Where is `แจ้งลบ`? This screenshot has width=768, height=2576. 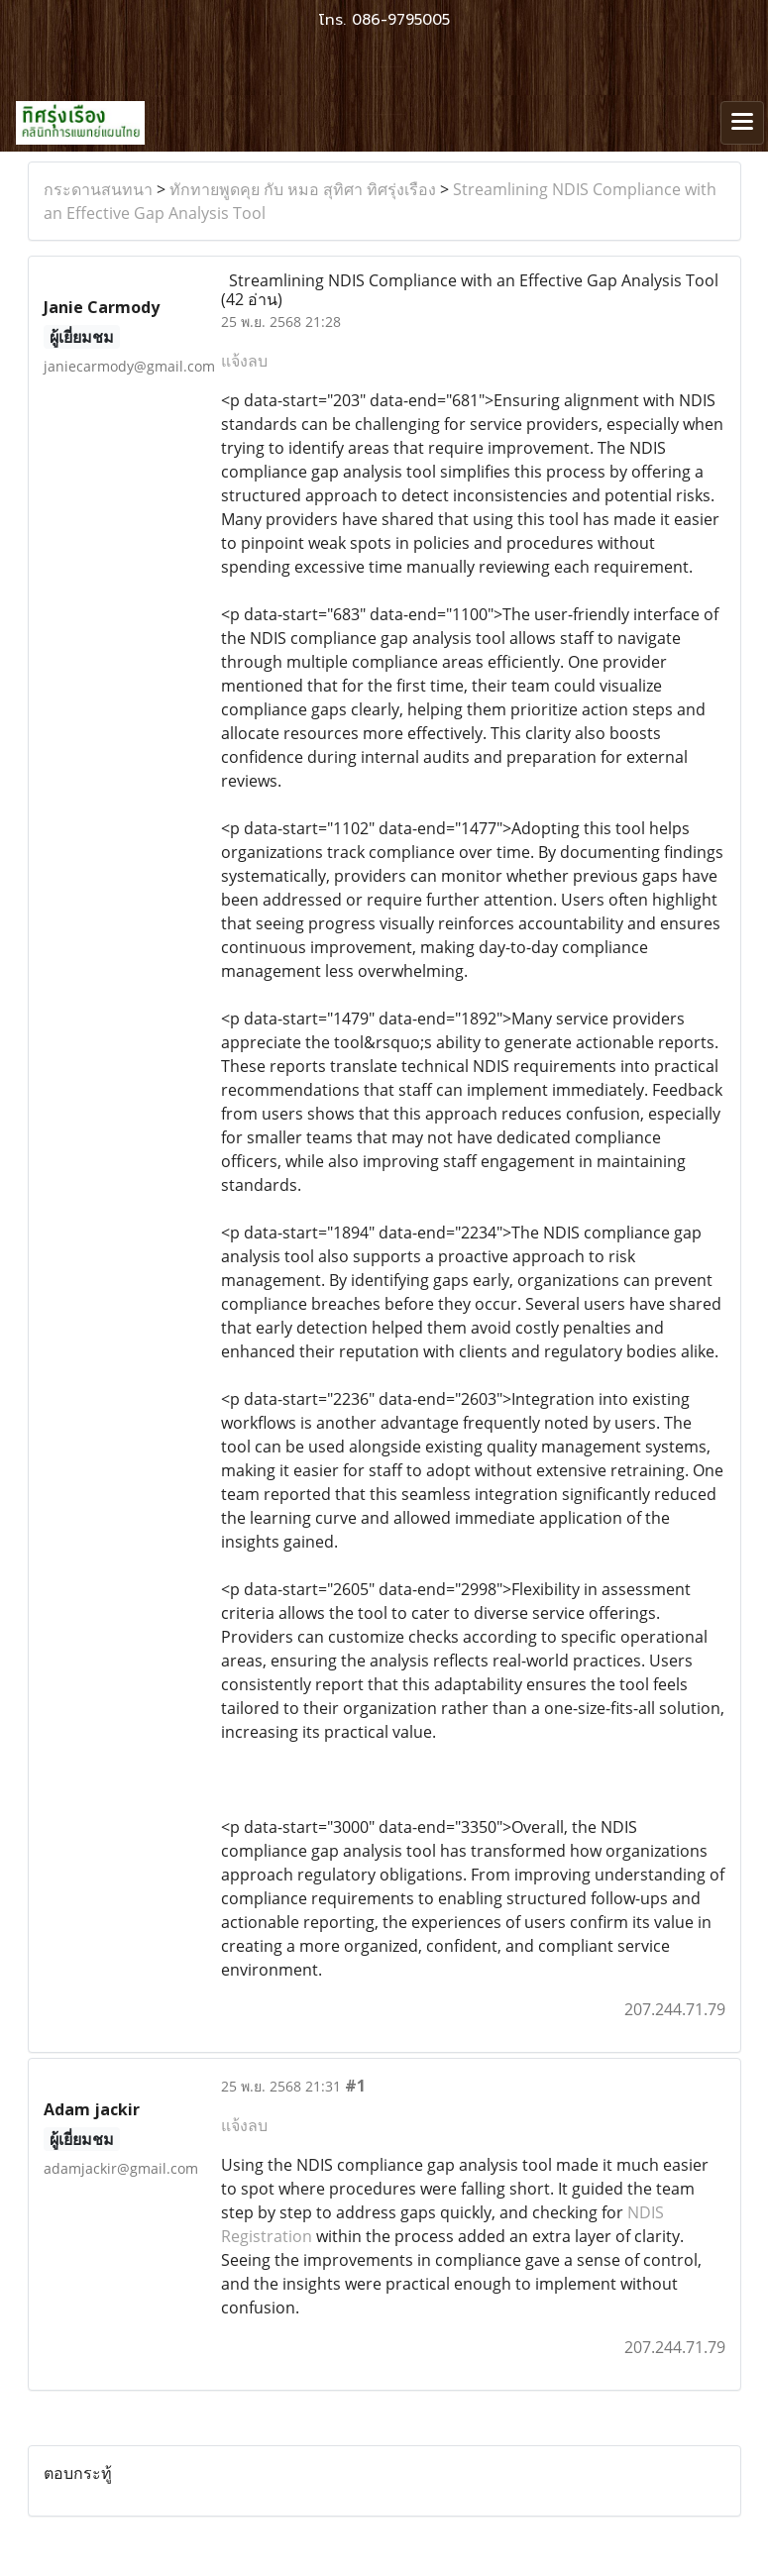 แจ้งลบ is located at coordinates (244, 361).